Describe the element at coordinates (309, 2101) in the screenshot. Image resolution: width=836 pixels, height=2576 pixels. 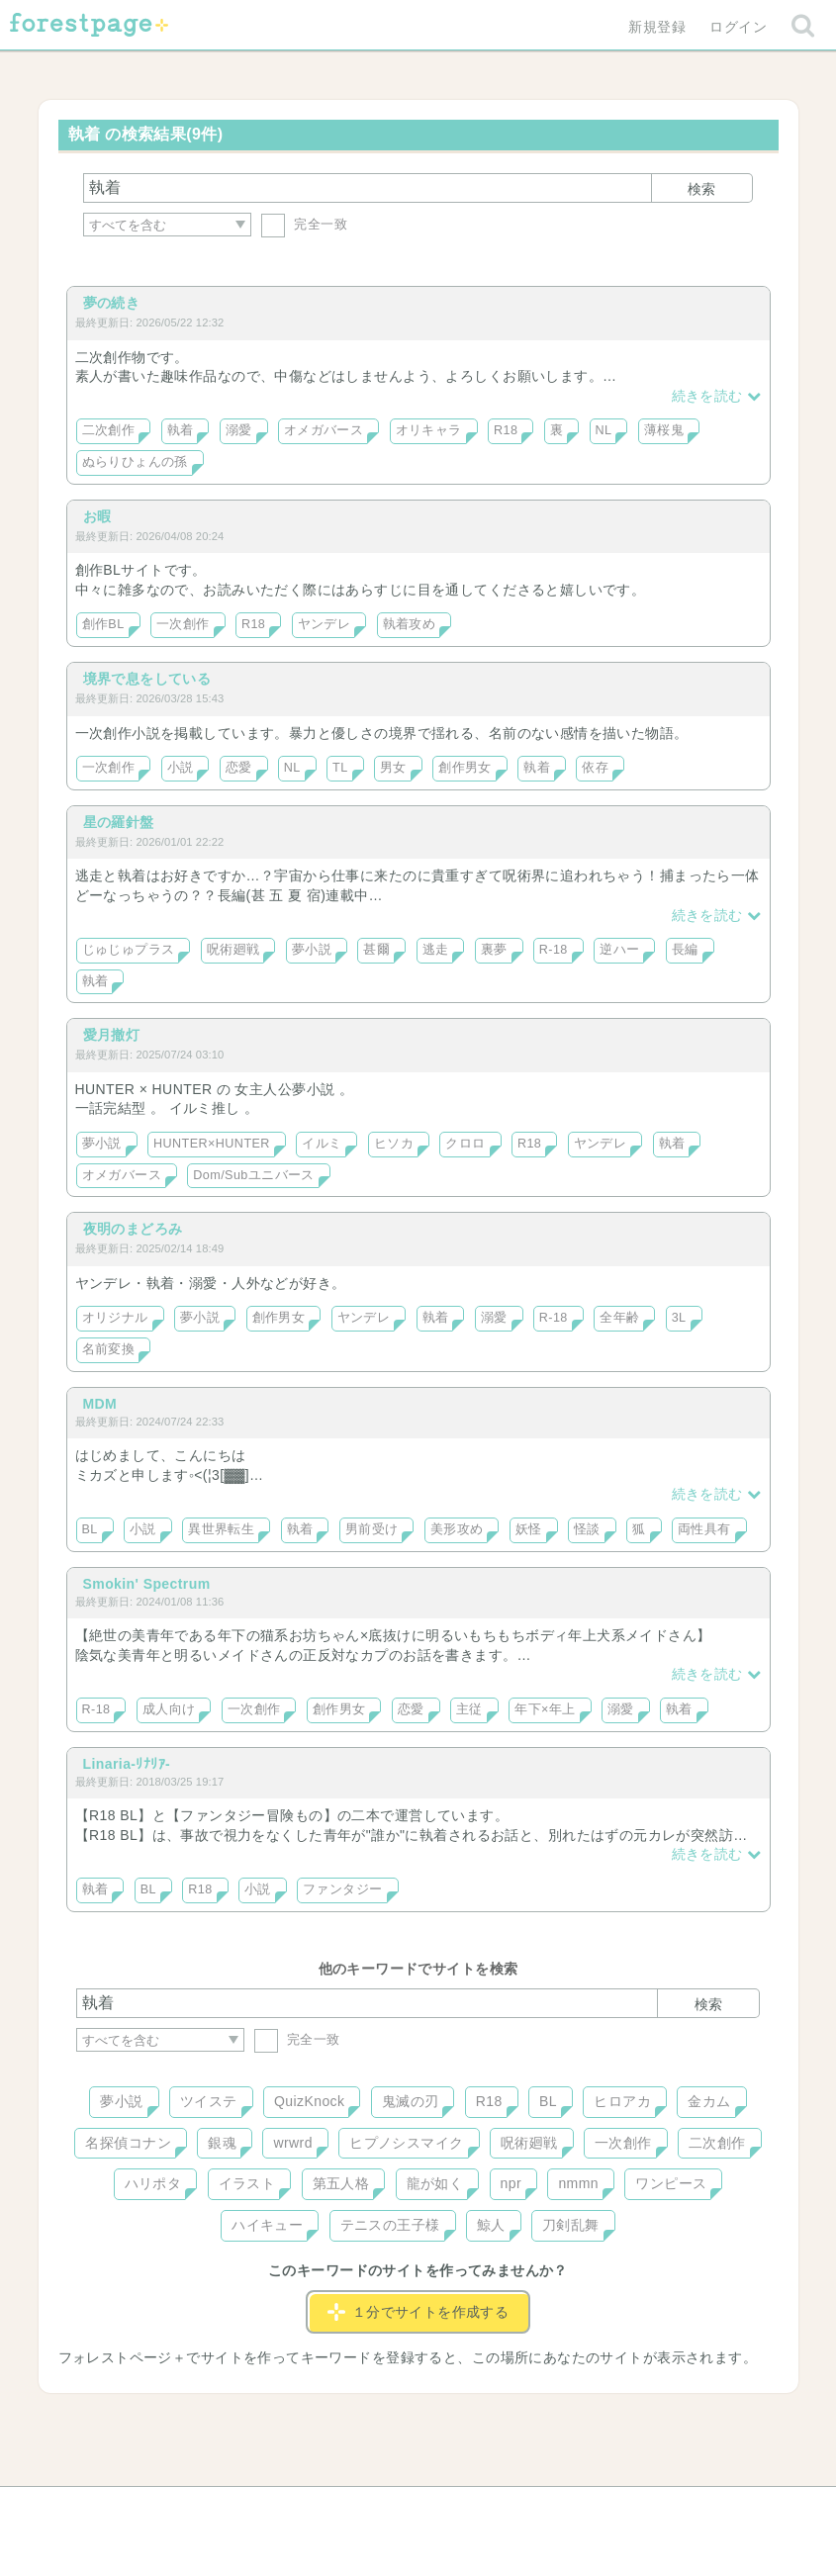
I see `QuizKnock` at that location.